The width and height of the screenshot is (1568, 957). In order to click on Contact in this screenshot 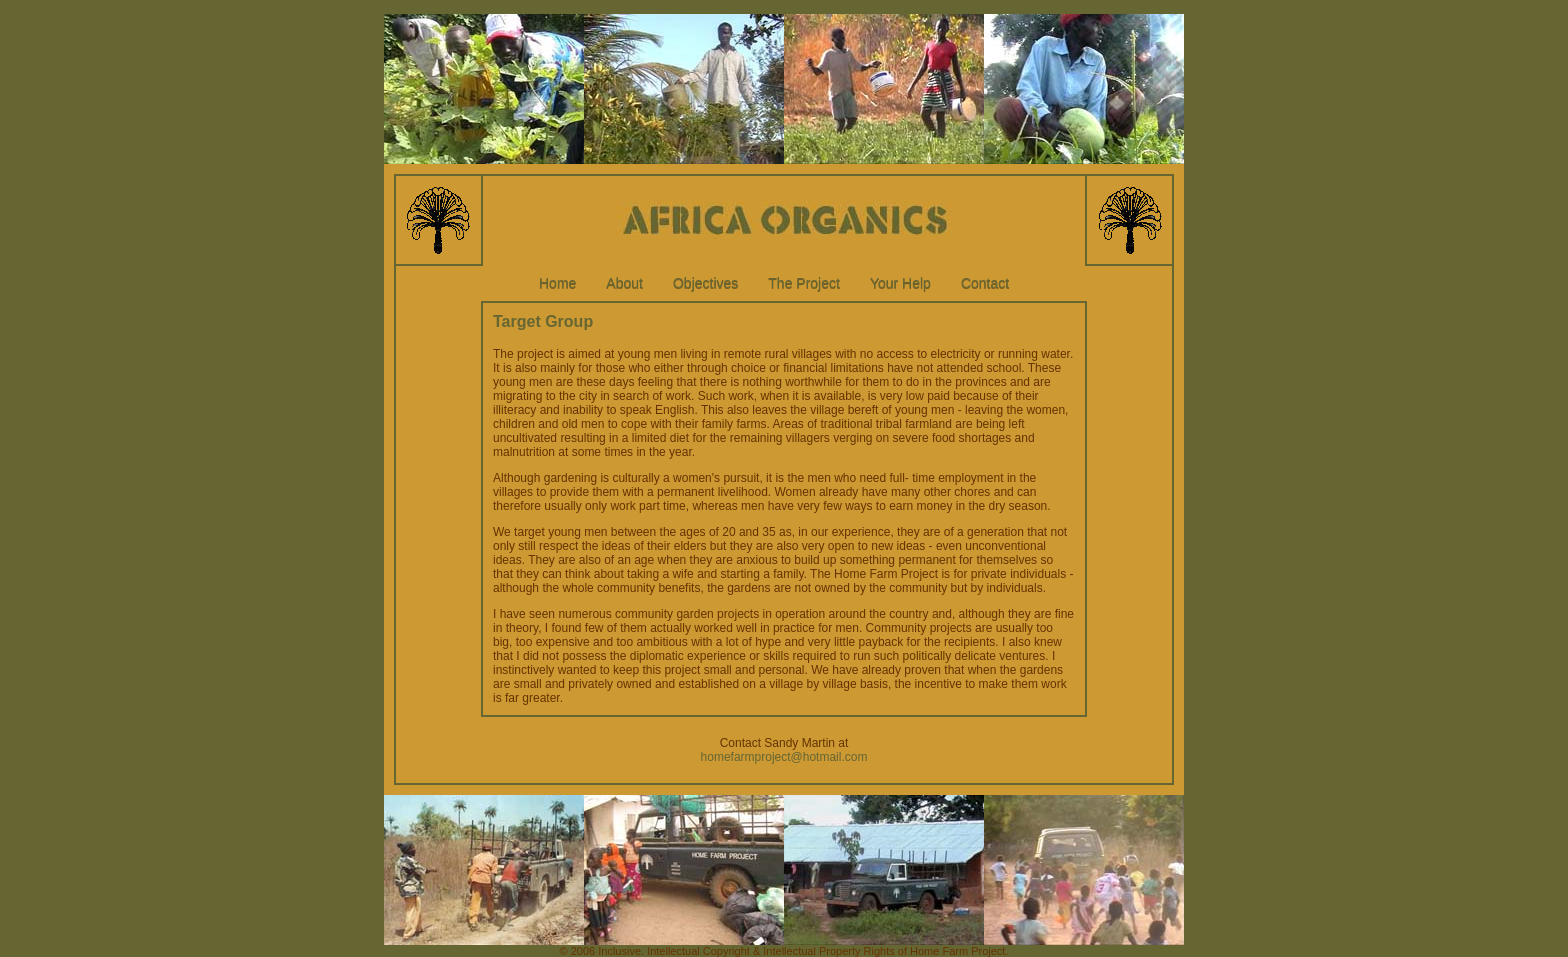, I will do `click(985, 283)`.